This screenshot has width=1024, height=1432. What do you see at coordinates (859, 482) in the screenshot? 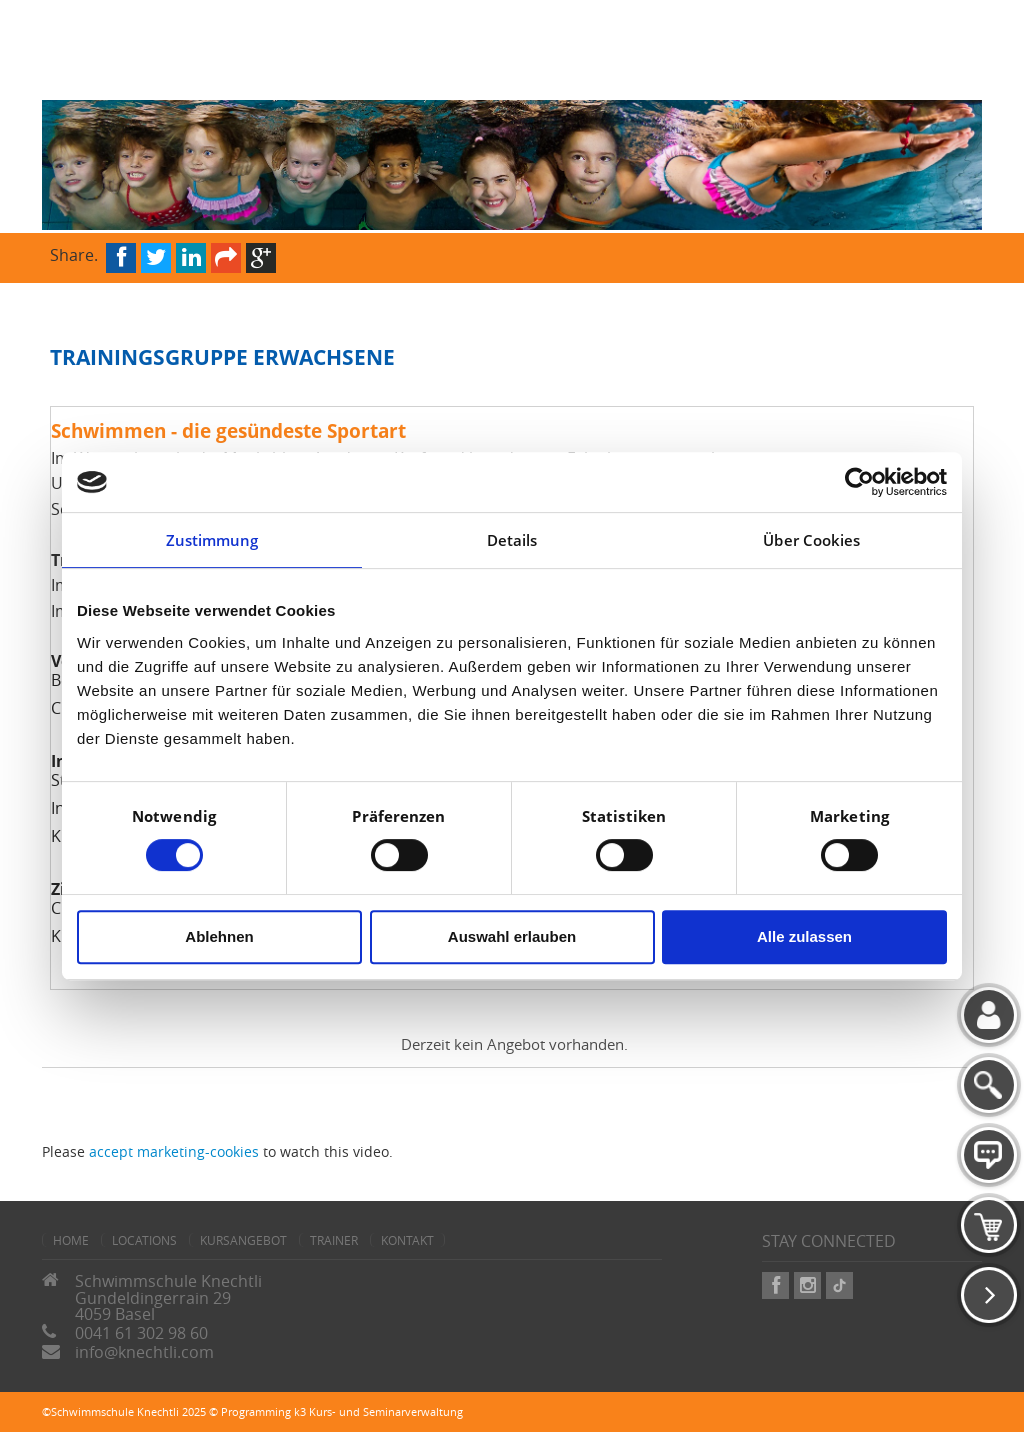
I see `[Cookiebot von Usercentrics - öffnet in einem neuen Fenster]` at bounding box center [859, 482].